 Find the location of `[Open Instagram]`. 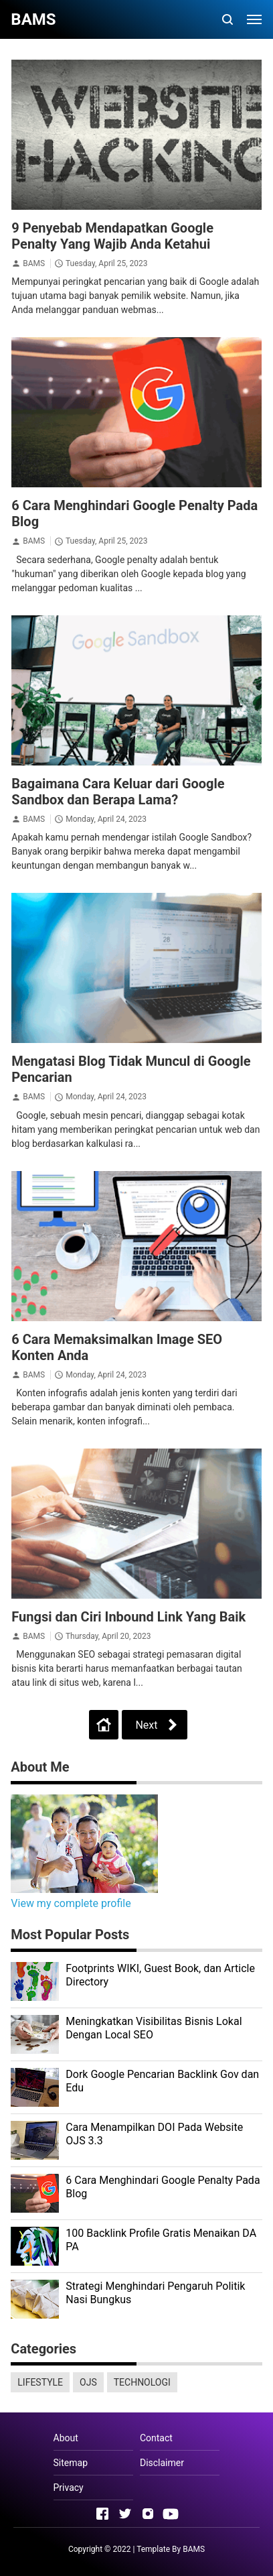

[Open Instagram] is located at coordinates (148, 2514).